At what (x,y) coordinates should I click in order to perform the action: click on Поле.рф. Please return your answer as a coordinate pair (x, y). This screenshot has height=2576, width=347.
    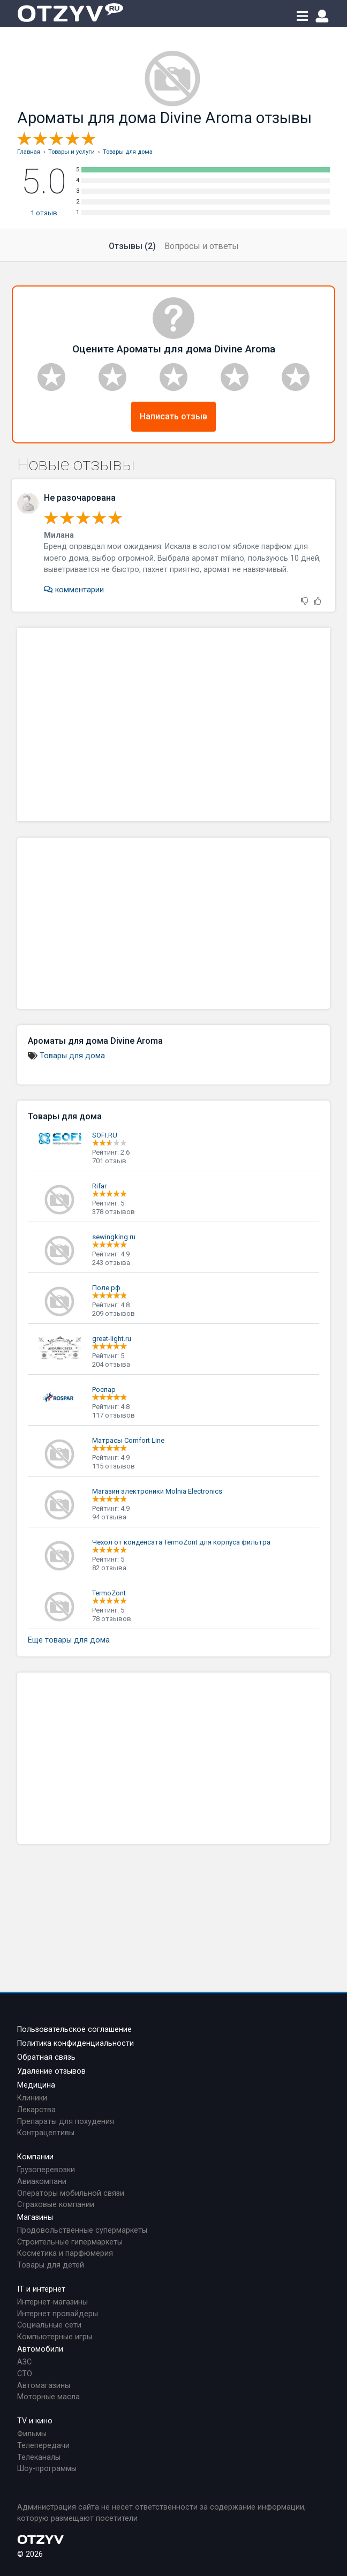
    Looking at the image, I should click on (106, 1288).